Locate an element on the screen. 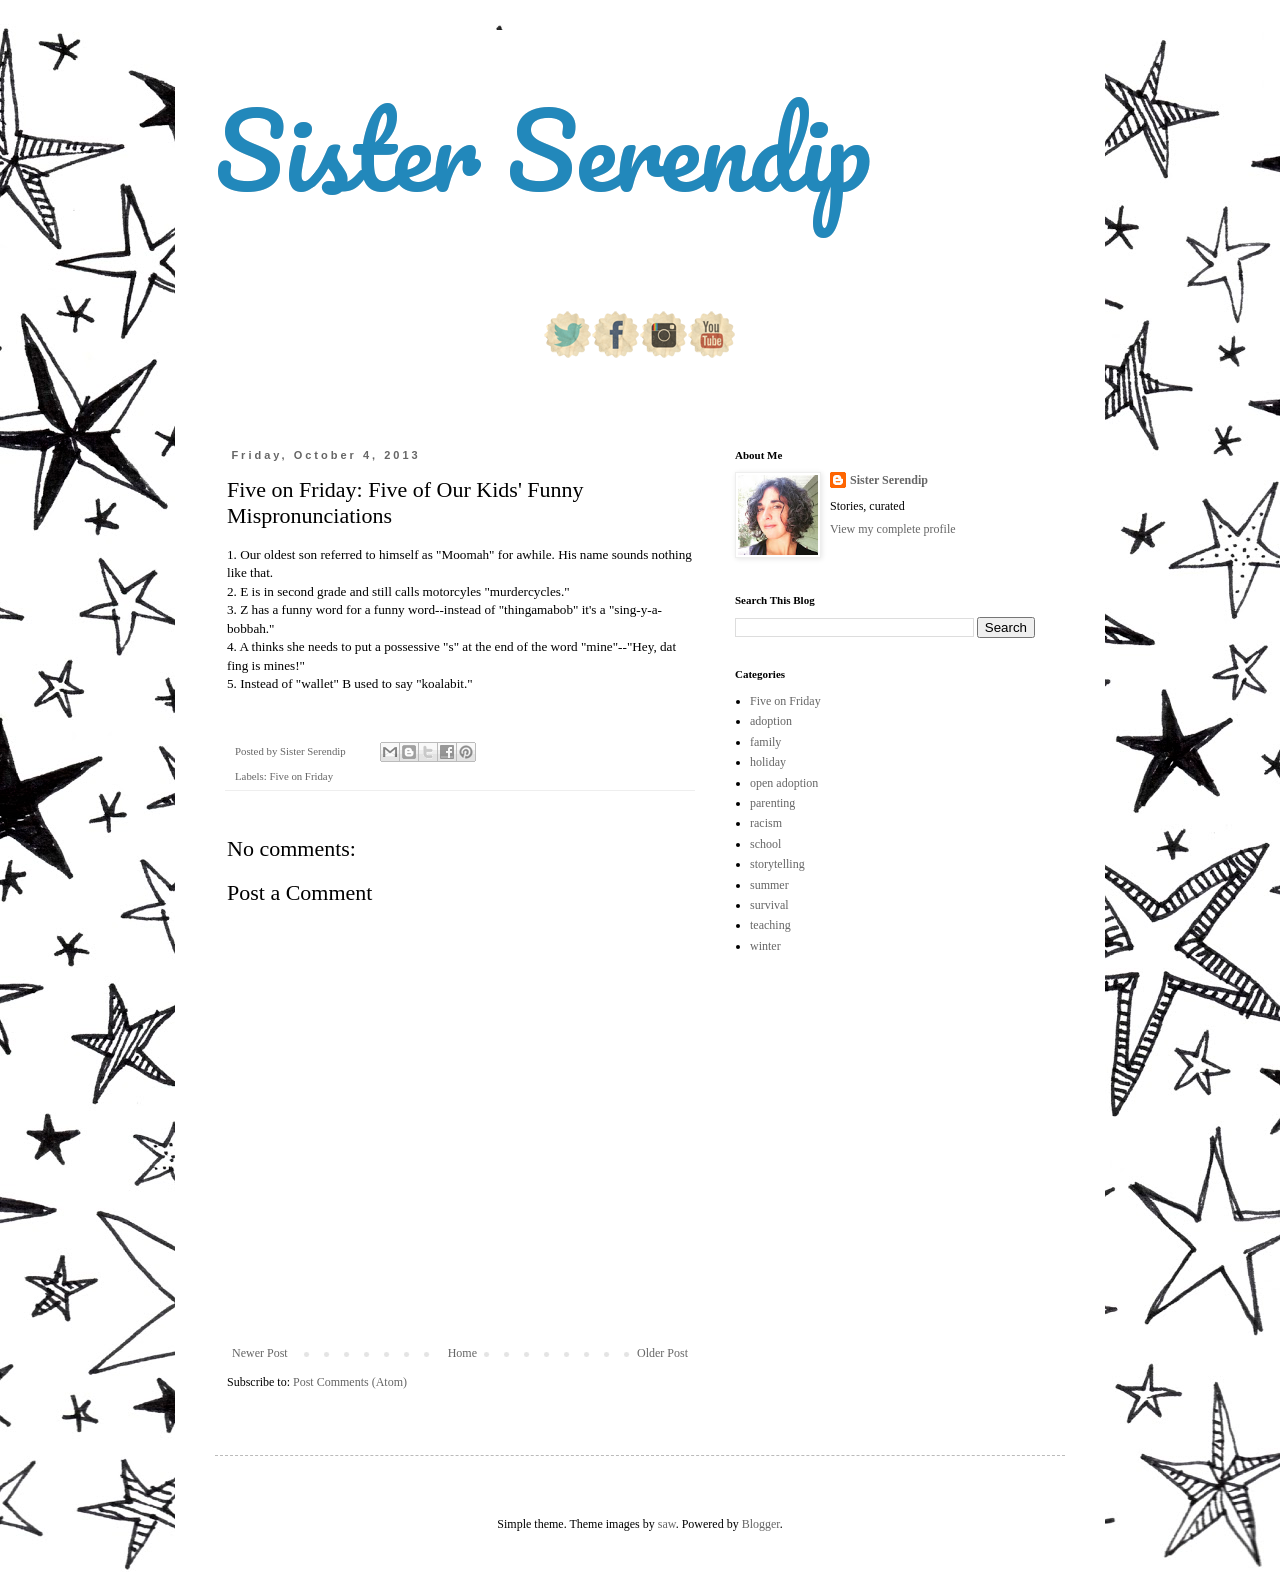 The width and height of the screenshot is (1280, 1572). Five on Friday is located at coordinates (301, 776).